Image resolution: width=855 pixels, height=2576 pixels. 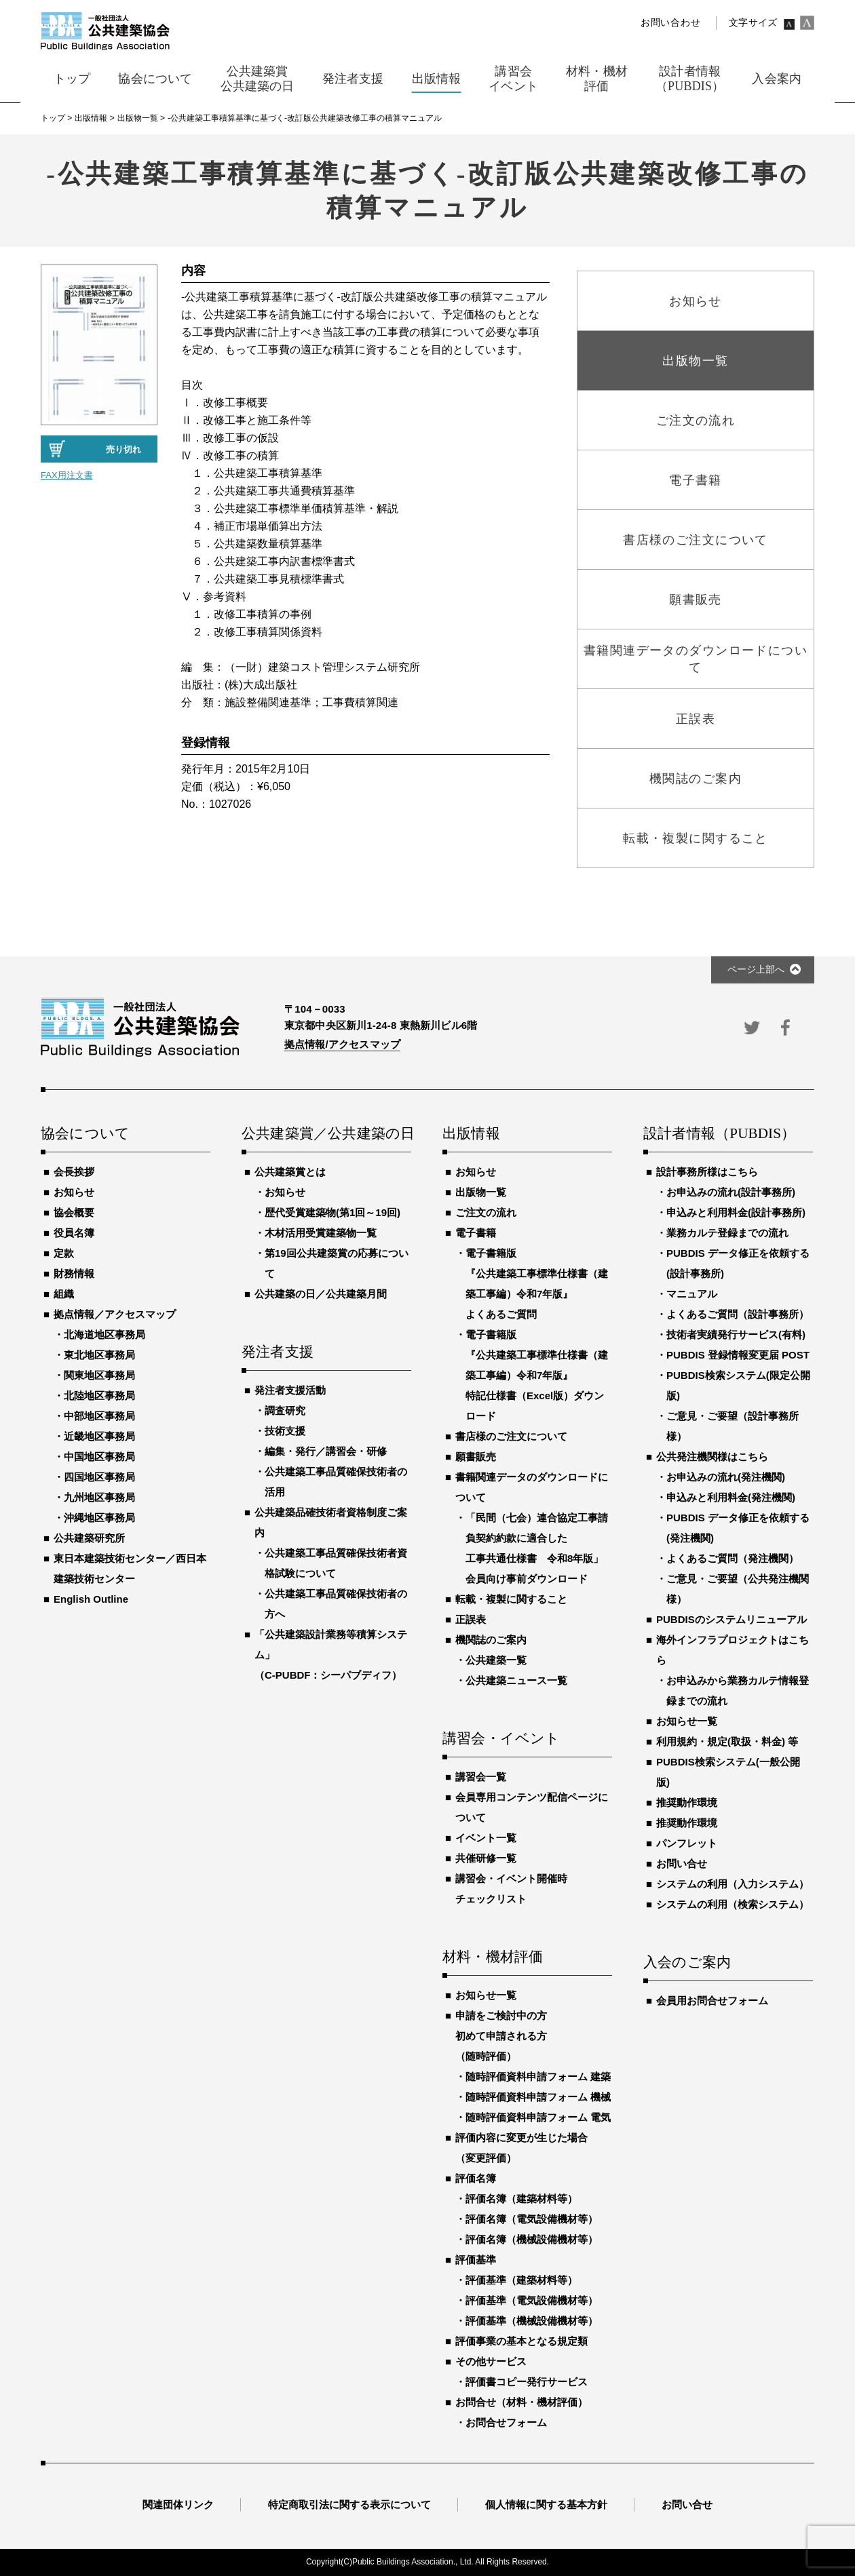 What do you see at coordinates (732, 1650) in the screenshot?
I see `海外インフラプロジェクトはこちら` at bounding box center [732, 1650].